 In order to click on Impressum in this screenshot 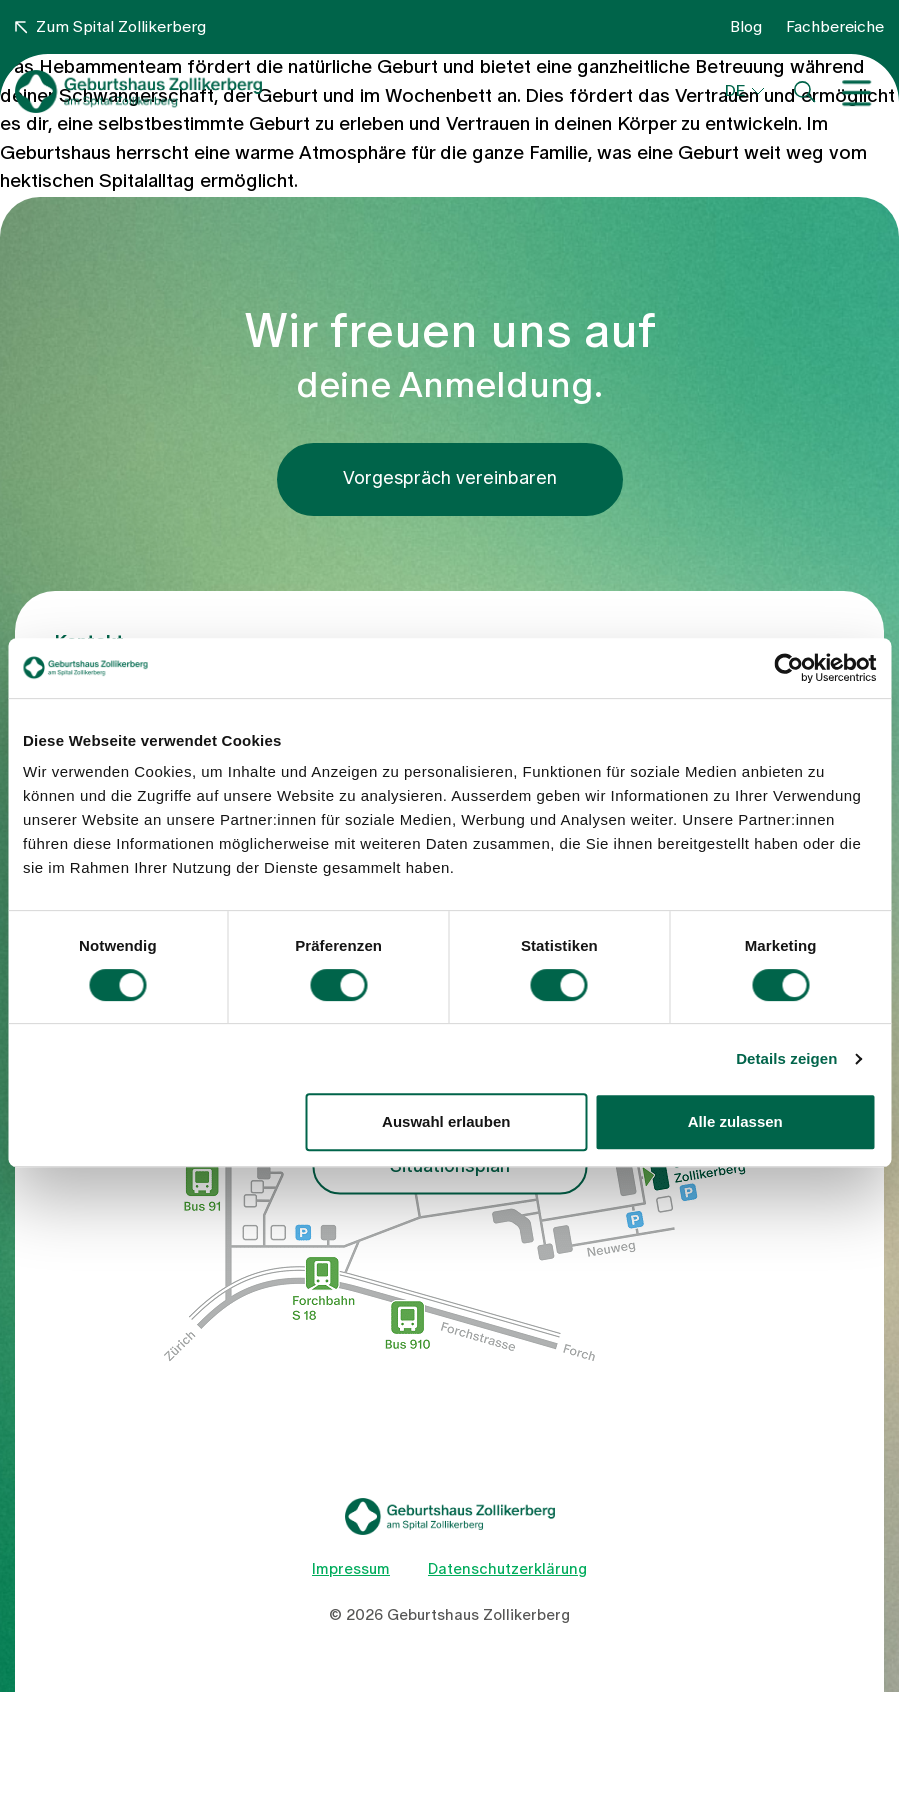, I will do `click(351, 1569)`.